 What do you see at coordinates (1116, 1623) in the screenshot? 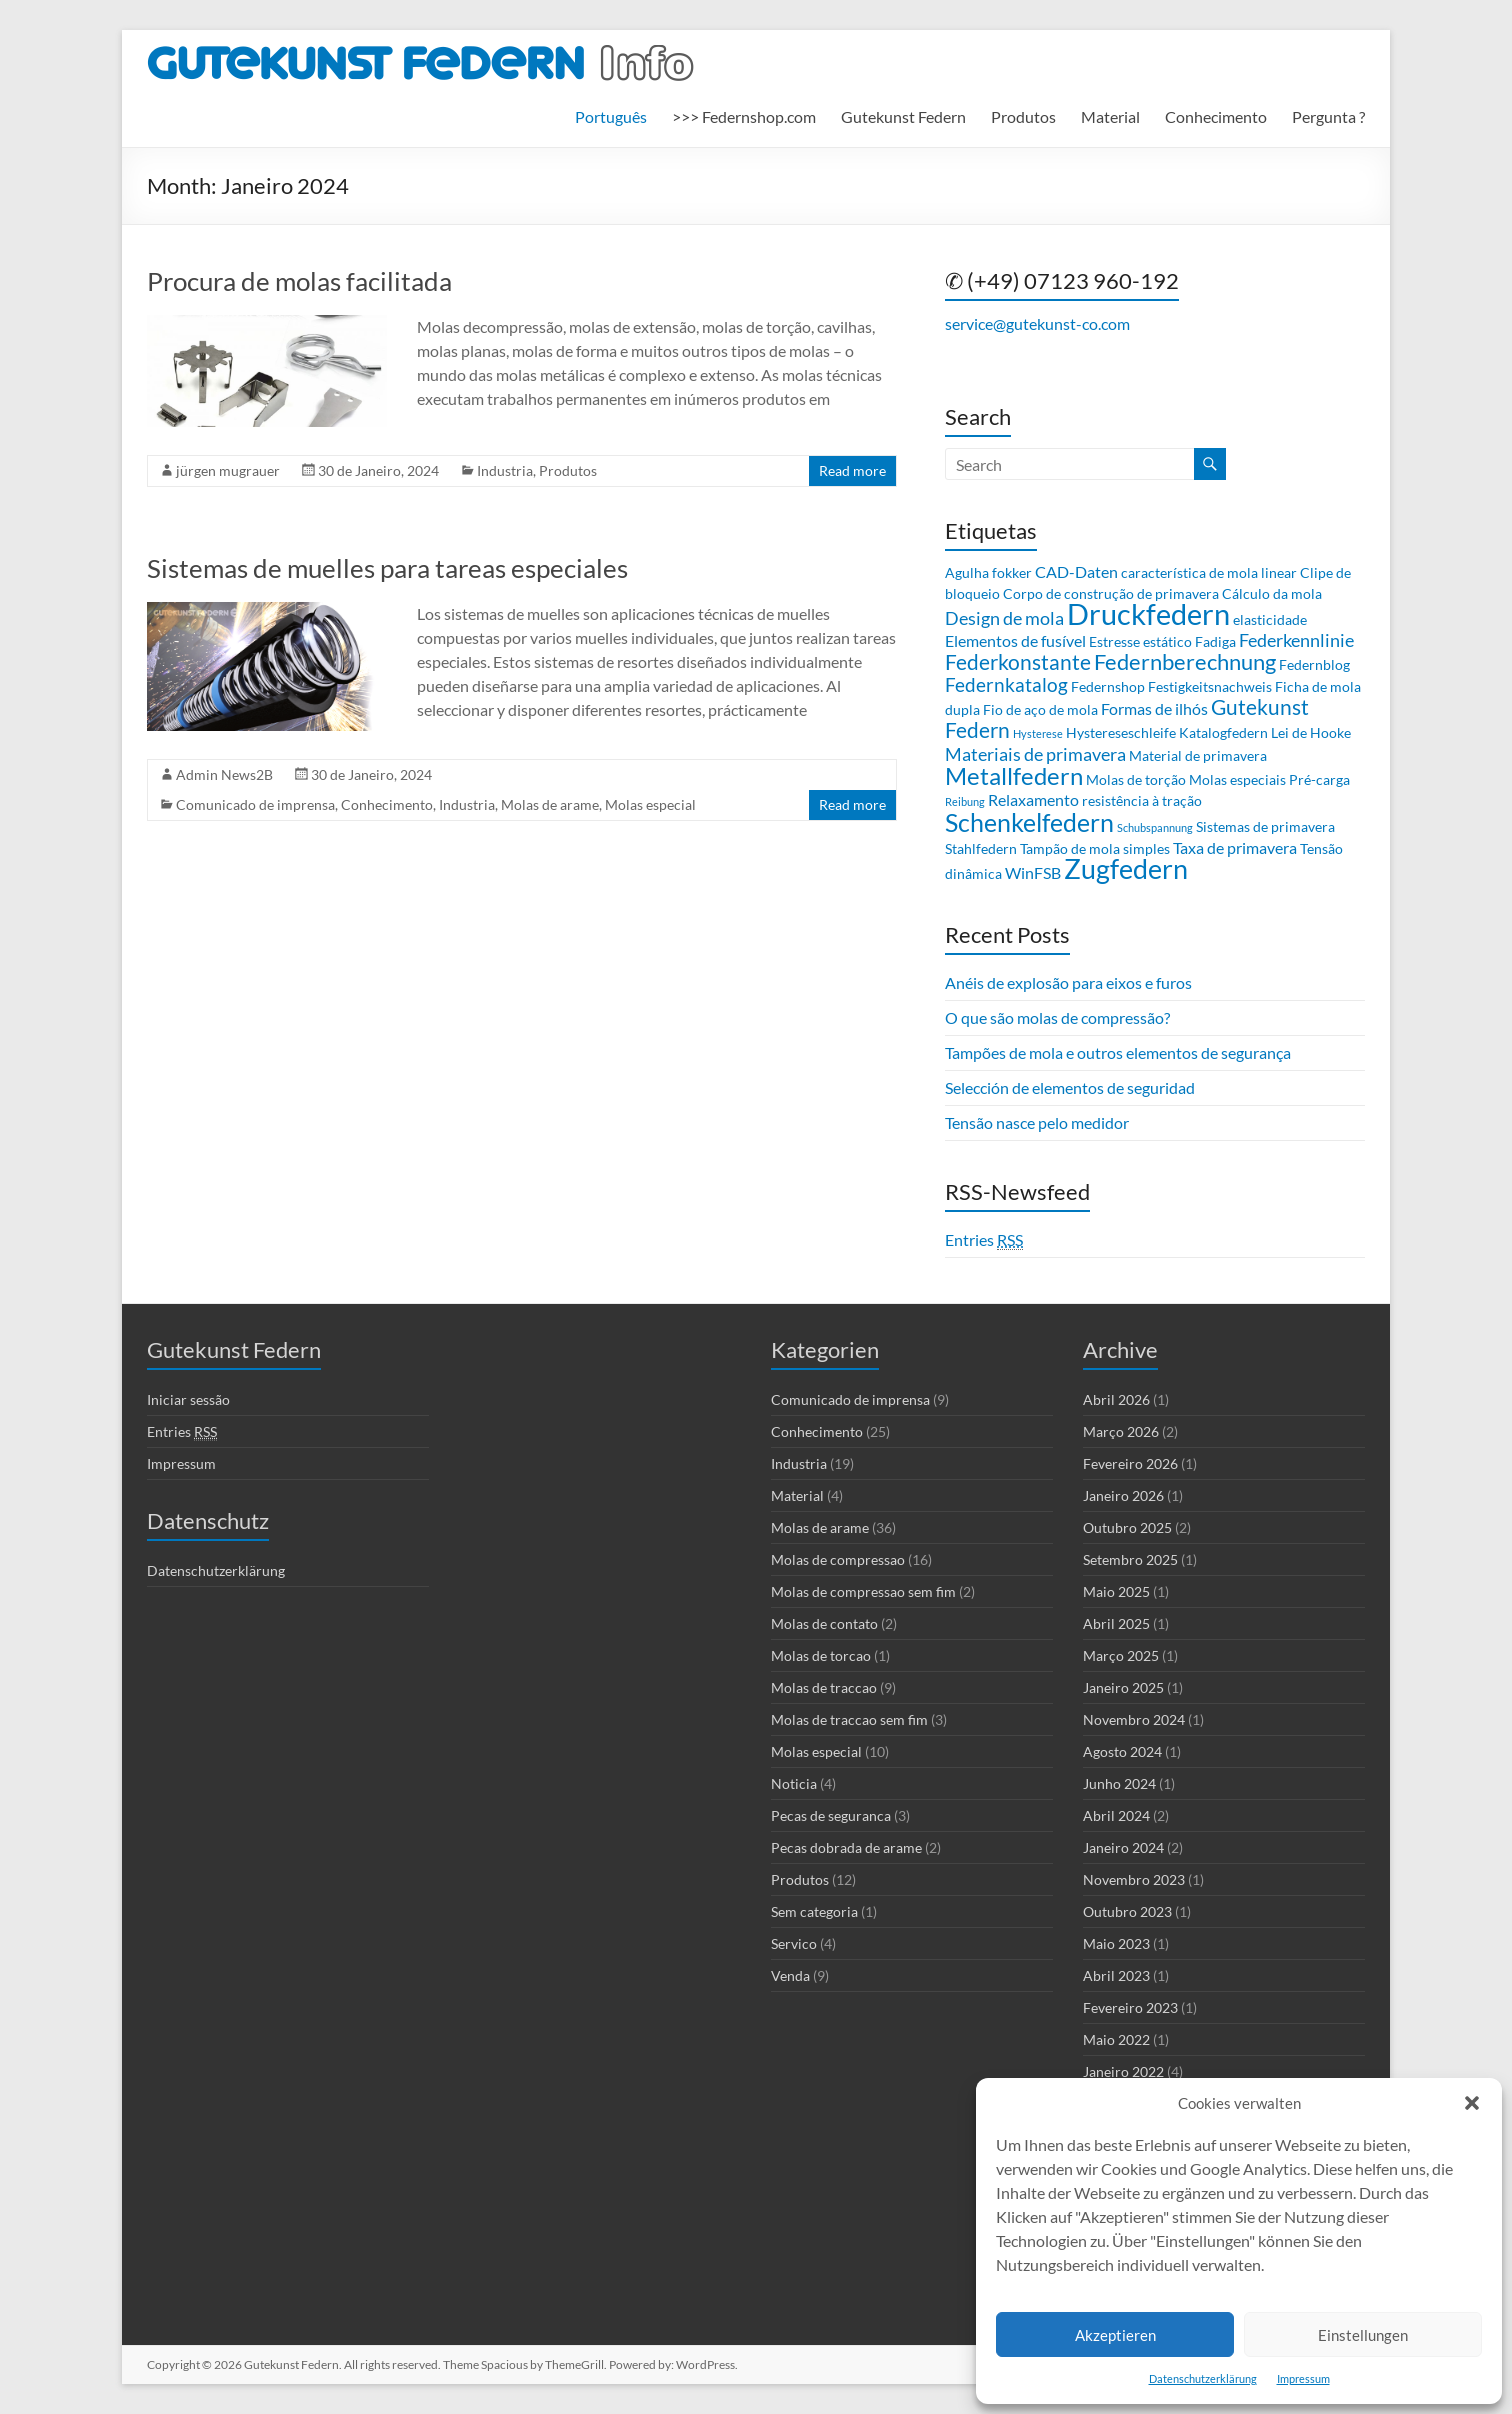
I see `Abril 2025` at bounding box center [1116, 1623].